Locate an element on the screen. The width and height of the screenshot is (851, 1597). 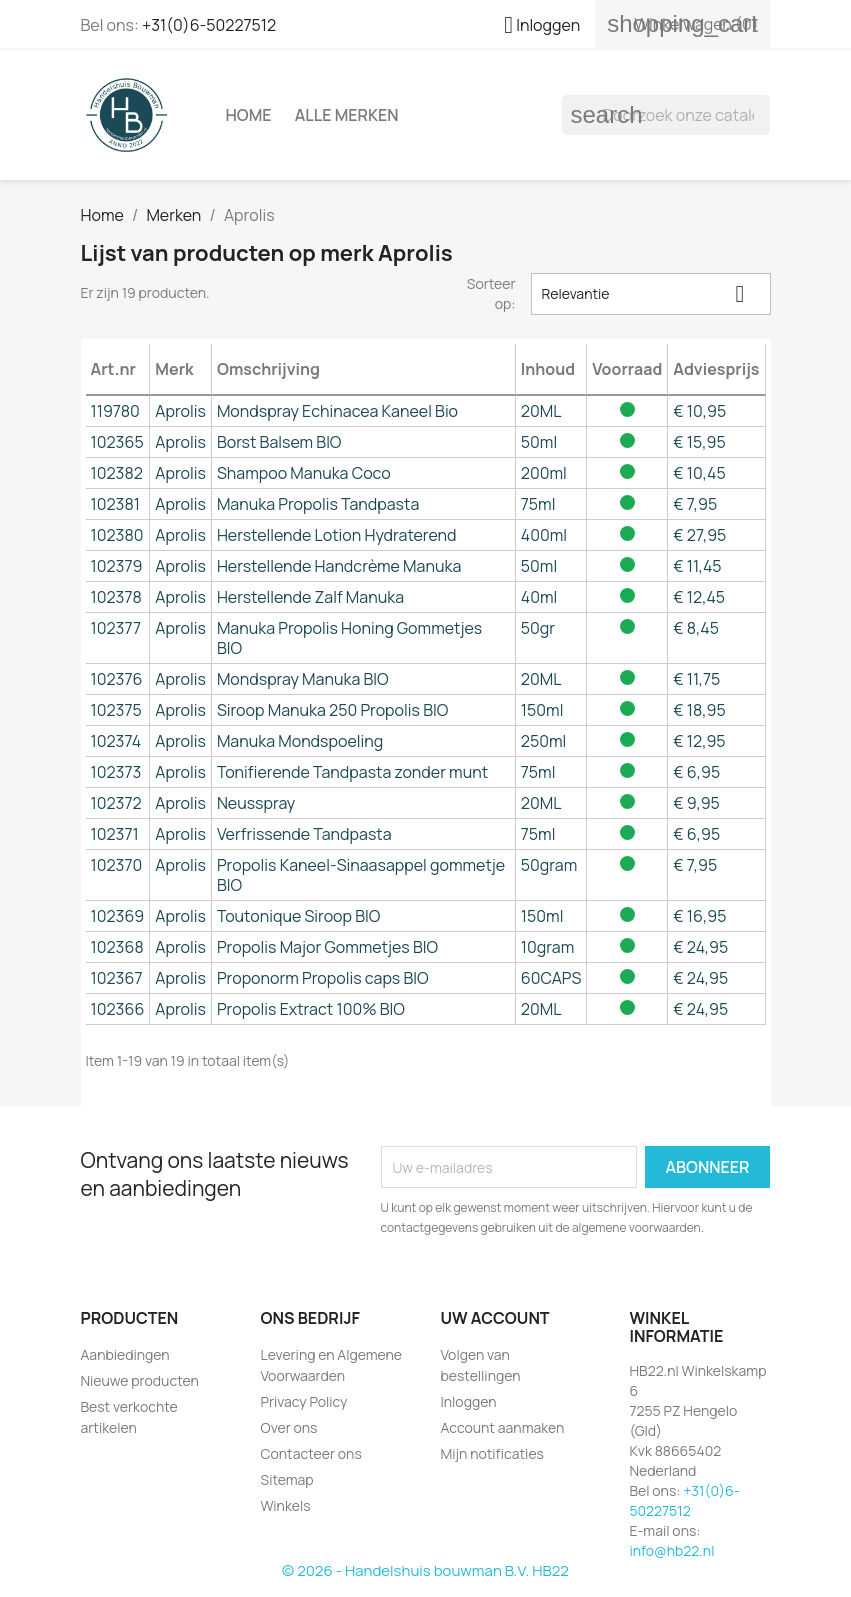
Alle merken is located at coordinates (347, 115).